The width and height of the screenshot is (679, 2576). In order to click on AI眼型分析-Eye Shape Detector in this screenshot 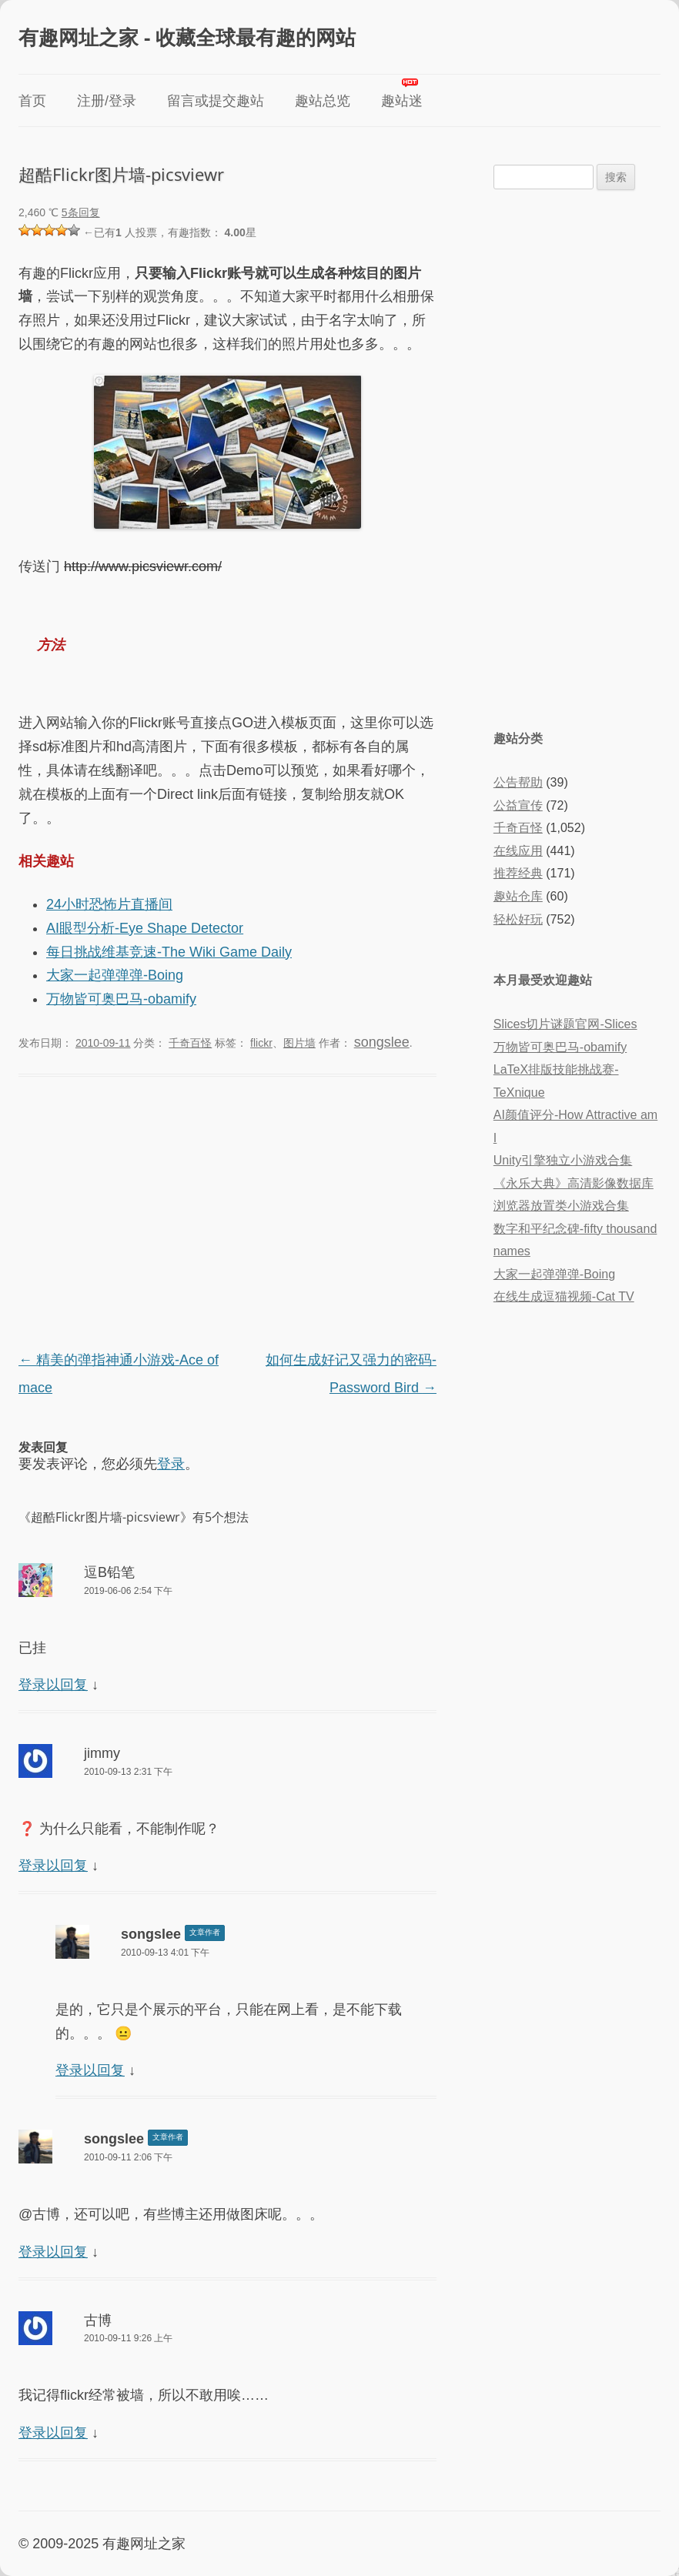, I will do `click(144, 928)`.